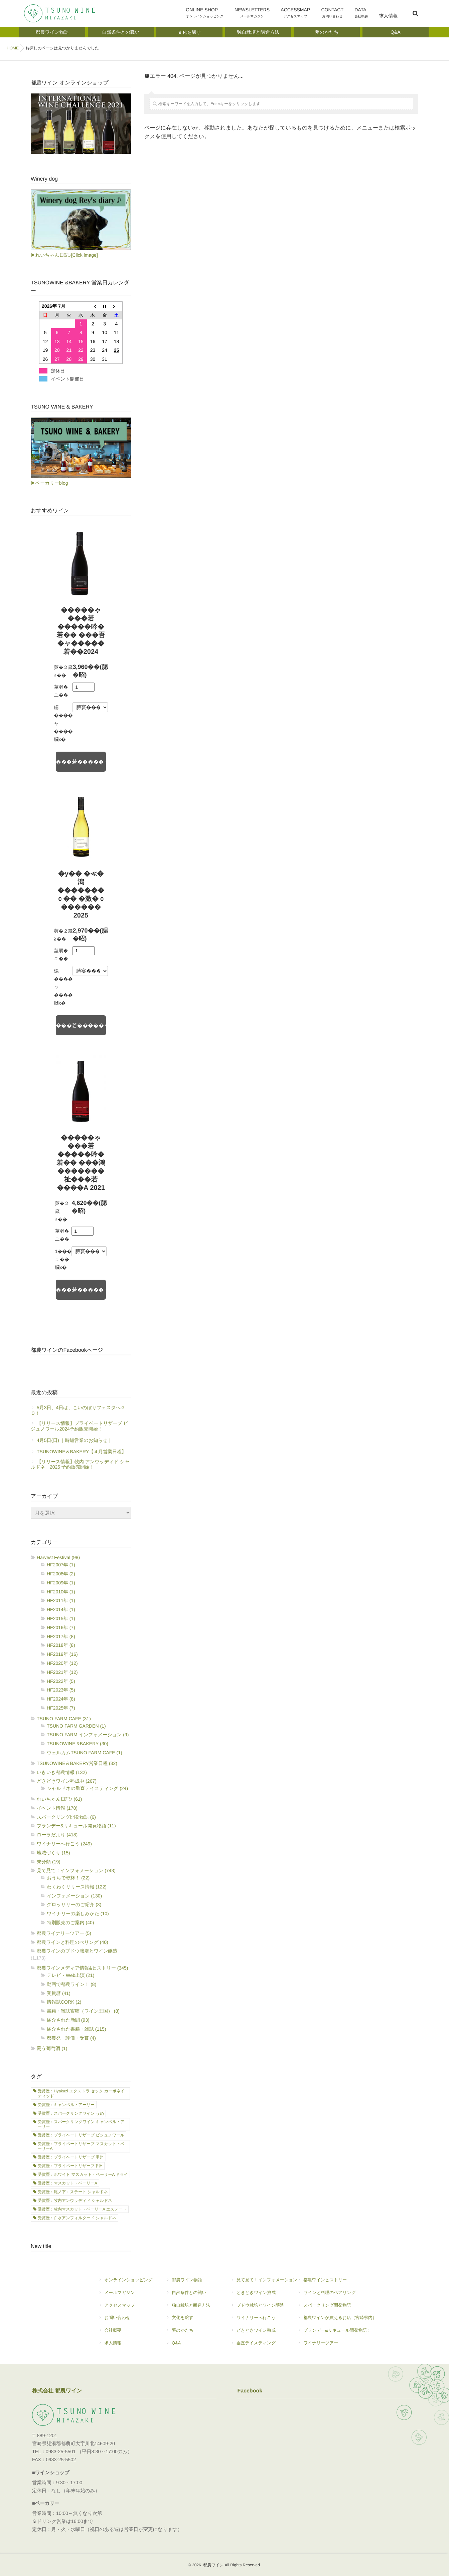  I want to click on TSUNO FARM インフォメーション (9), so click(88, 1734).